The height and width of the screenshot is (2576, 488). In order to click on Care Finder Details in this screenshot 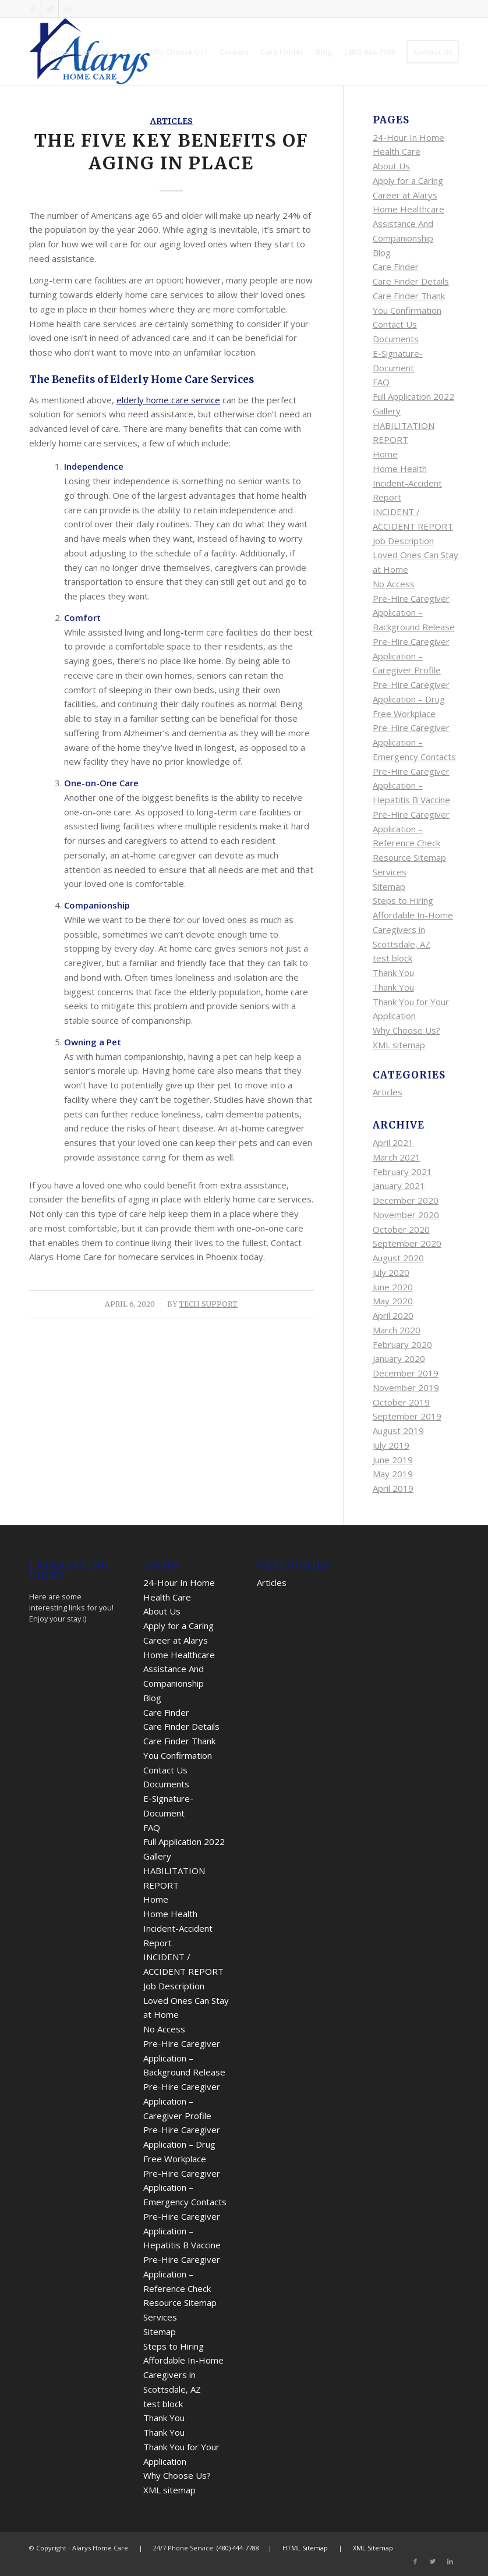, I will do `click(411, 281)`.